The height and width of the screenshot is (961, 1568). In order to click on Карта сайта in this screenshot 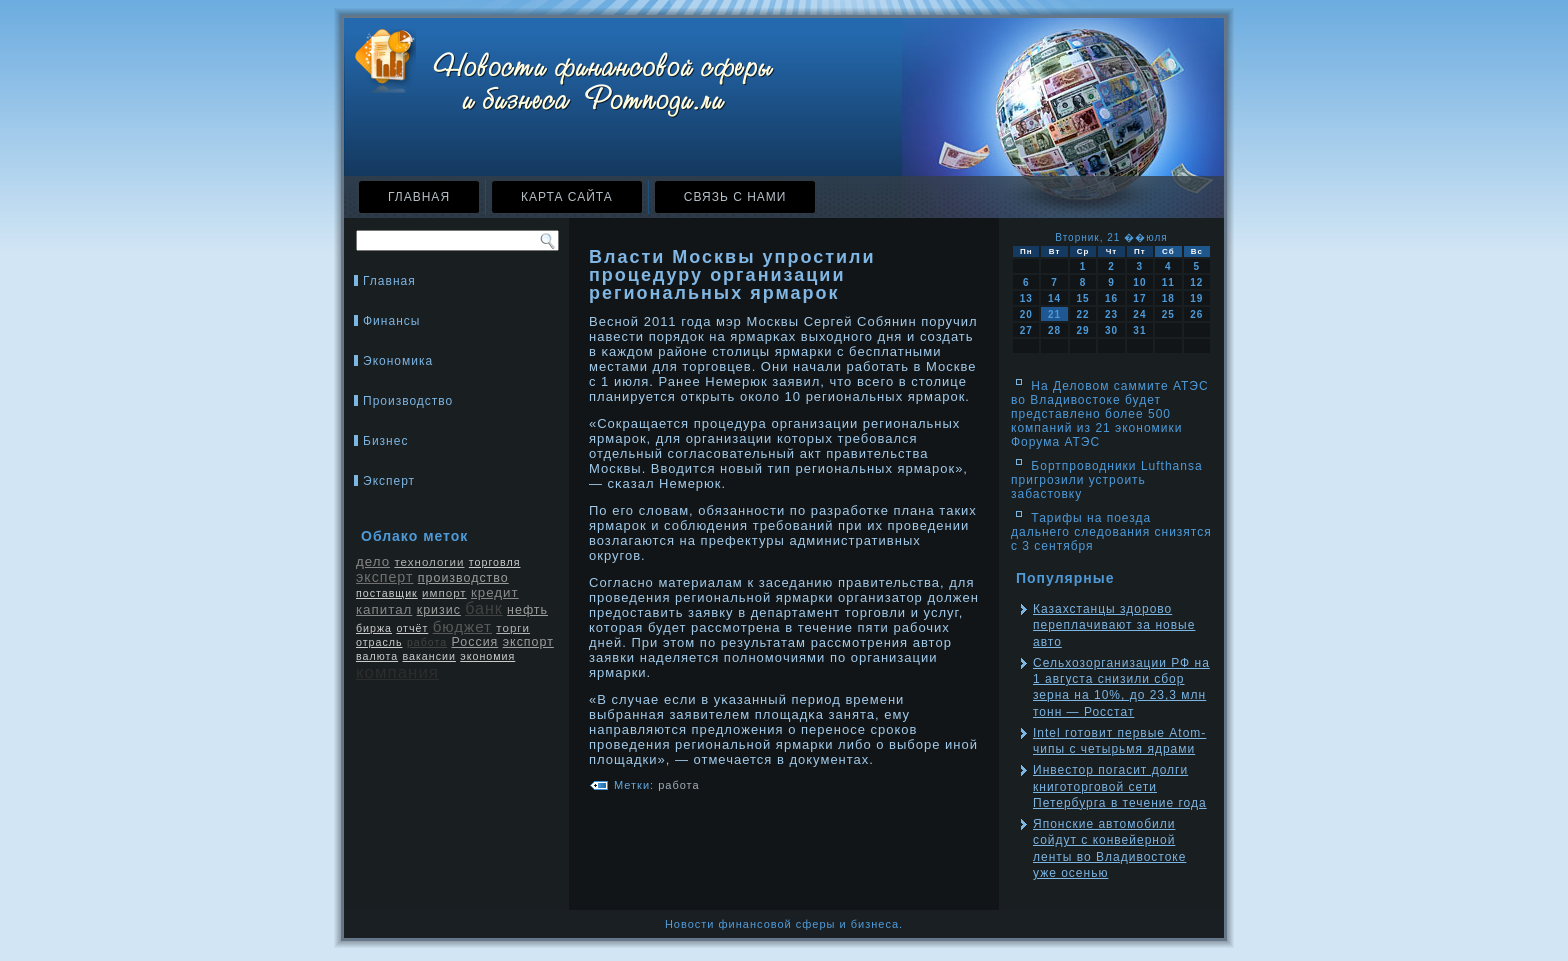, I will do `click(567, 197)`.